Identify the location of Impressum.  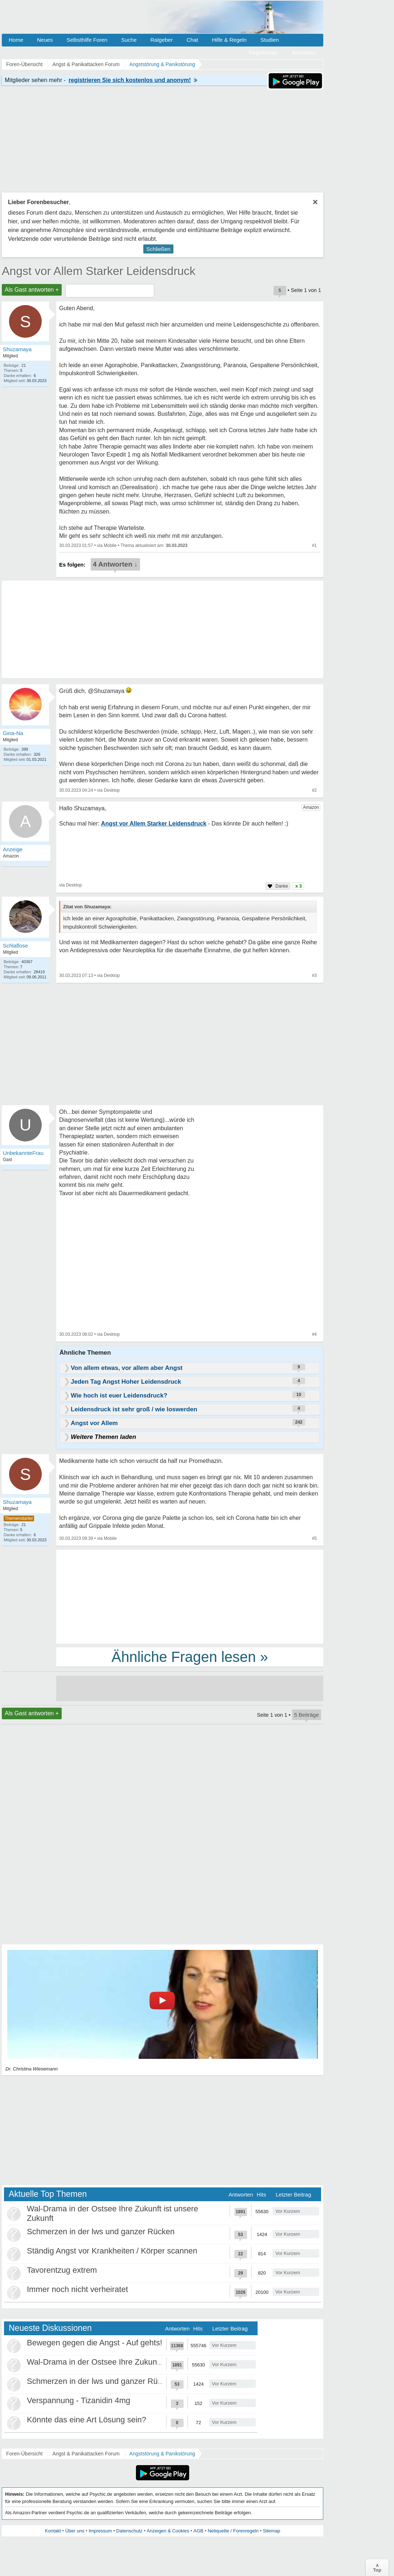
(100, 2531).